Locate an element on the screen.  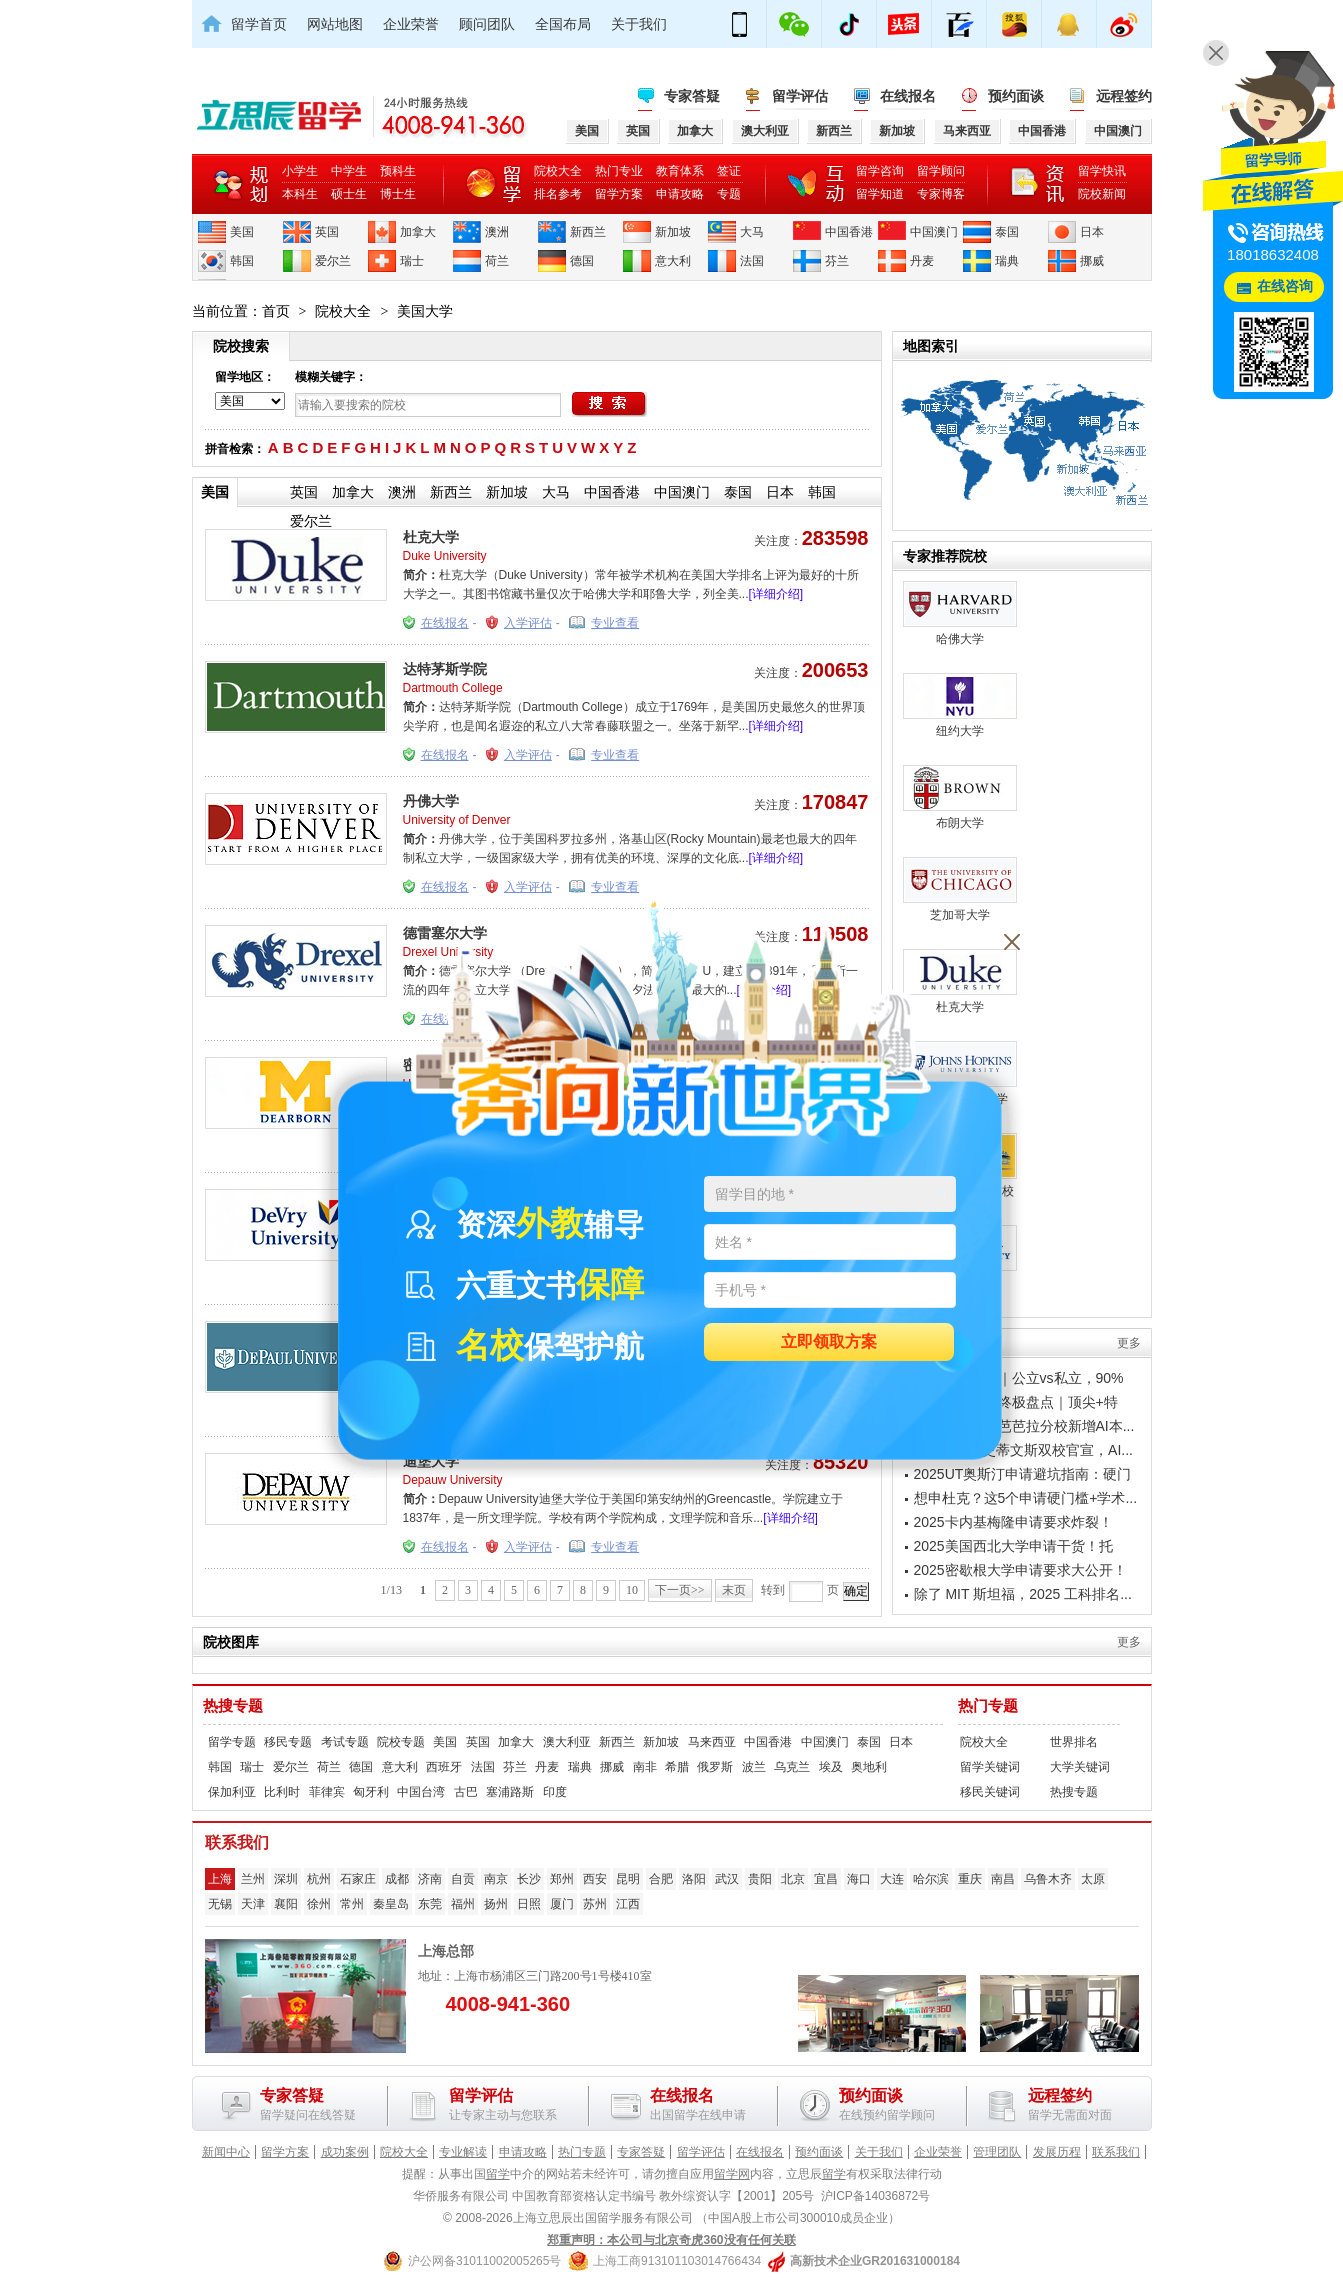
管理团队 is located at coordinates (997, 2152).